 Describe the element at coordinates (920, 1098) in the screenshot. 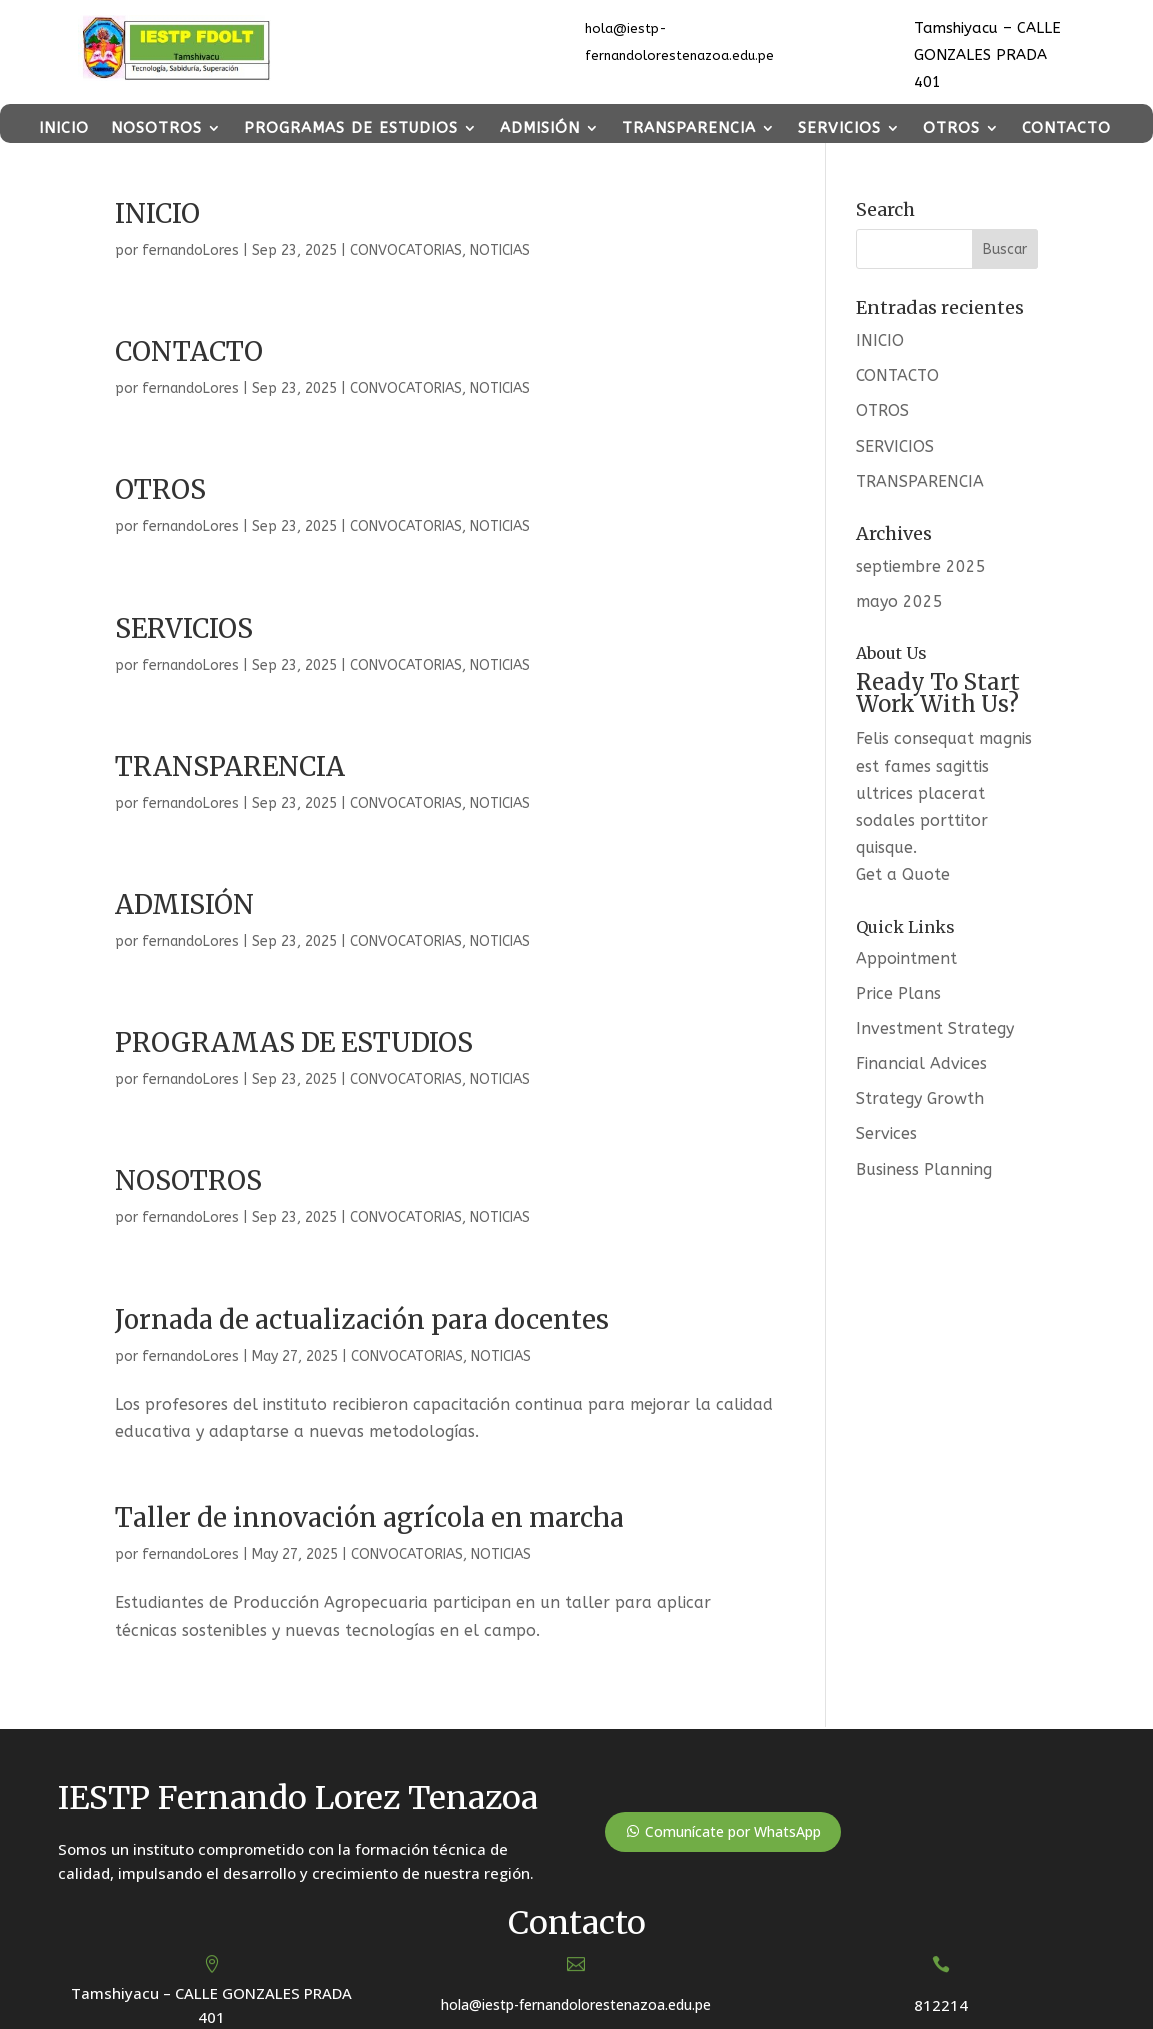

I see `Strategy Growth` at that location.